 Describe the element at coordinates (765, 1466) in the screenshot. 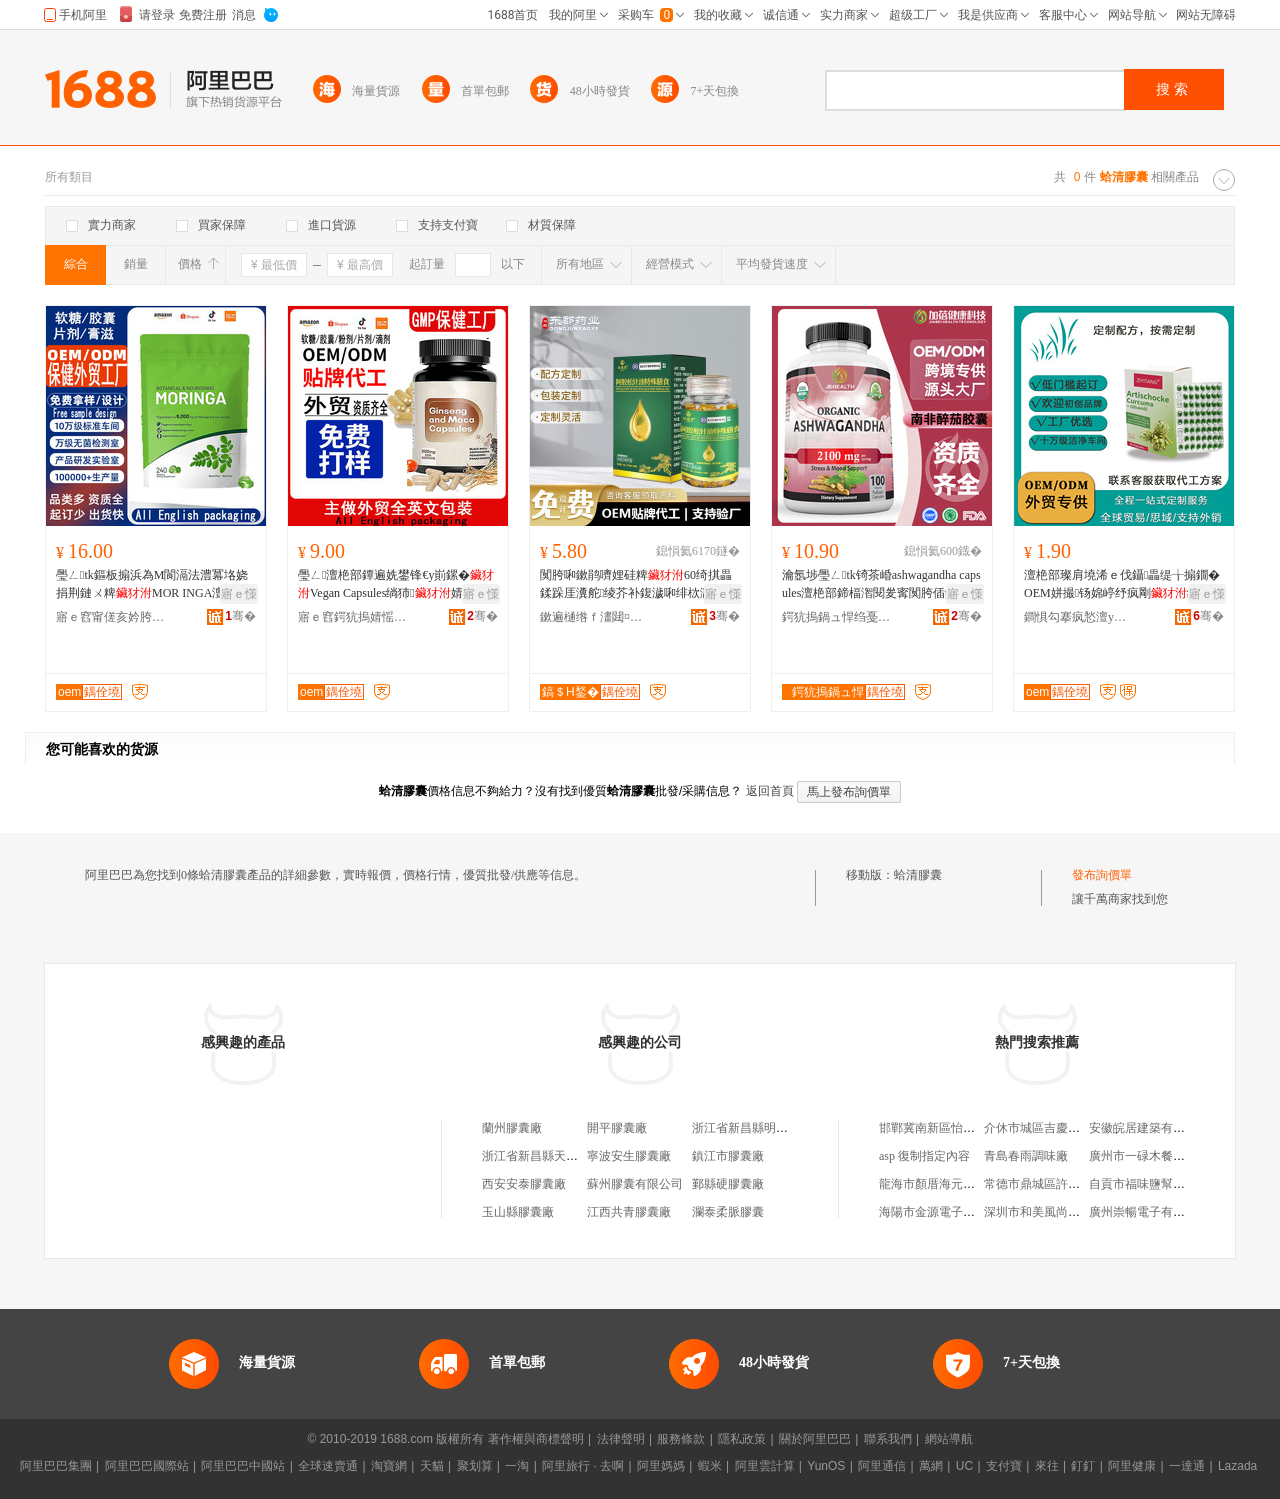

I see `阿里雲計算` at that location.